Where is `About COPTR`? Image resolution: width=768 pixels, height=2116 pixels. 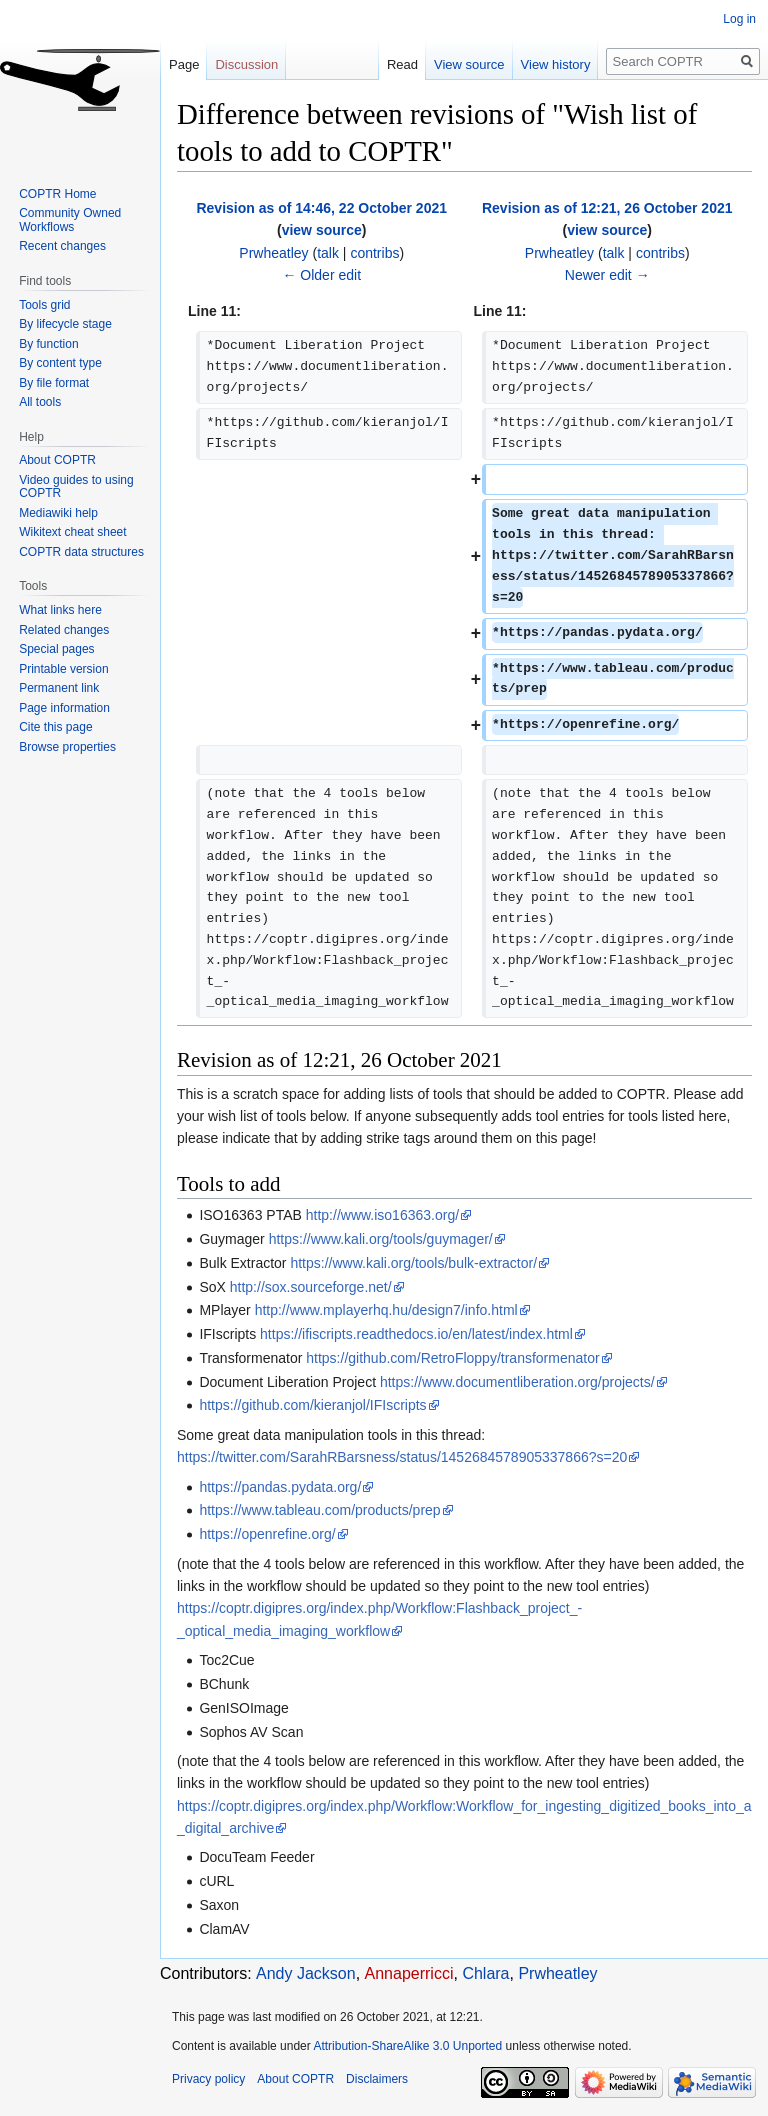 About COPTR is located at coordinates (57, 460).